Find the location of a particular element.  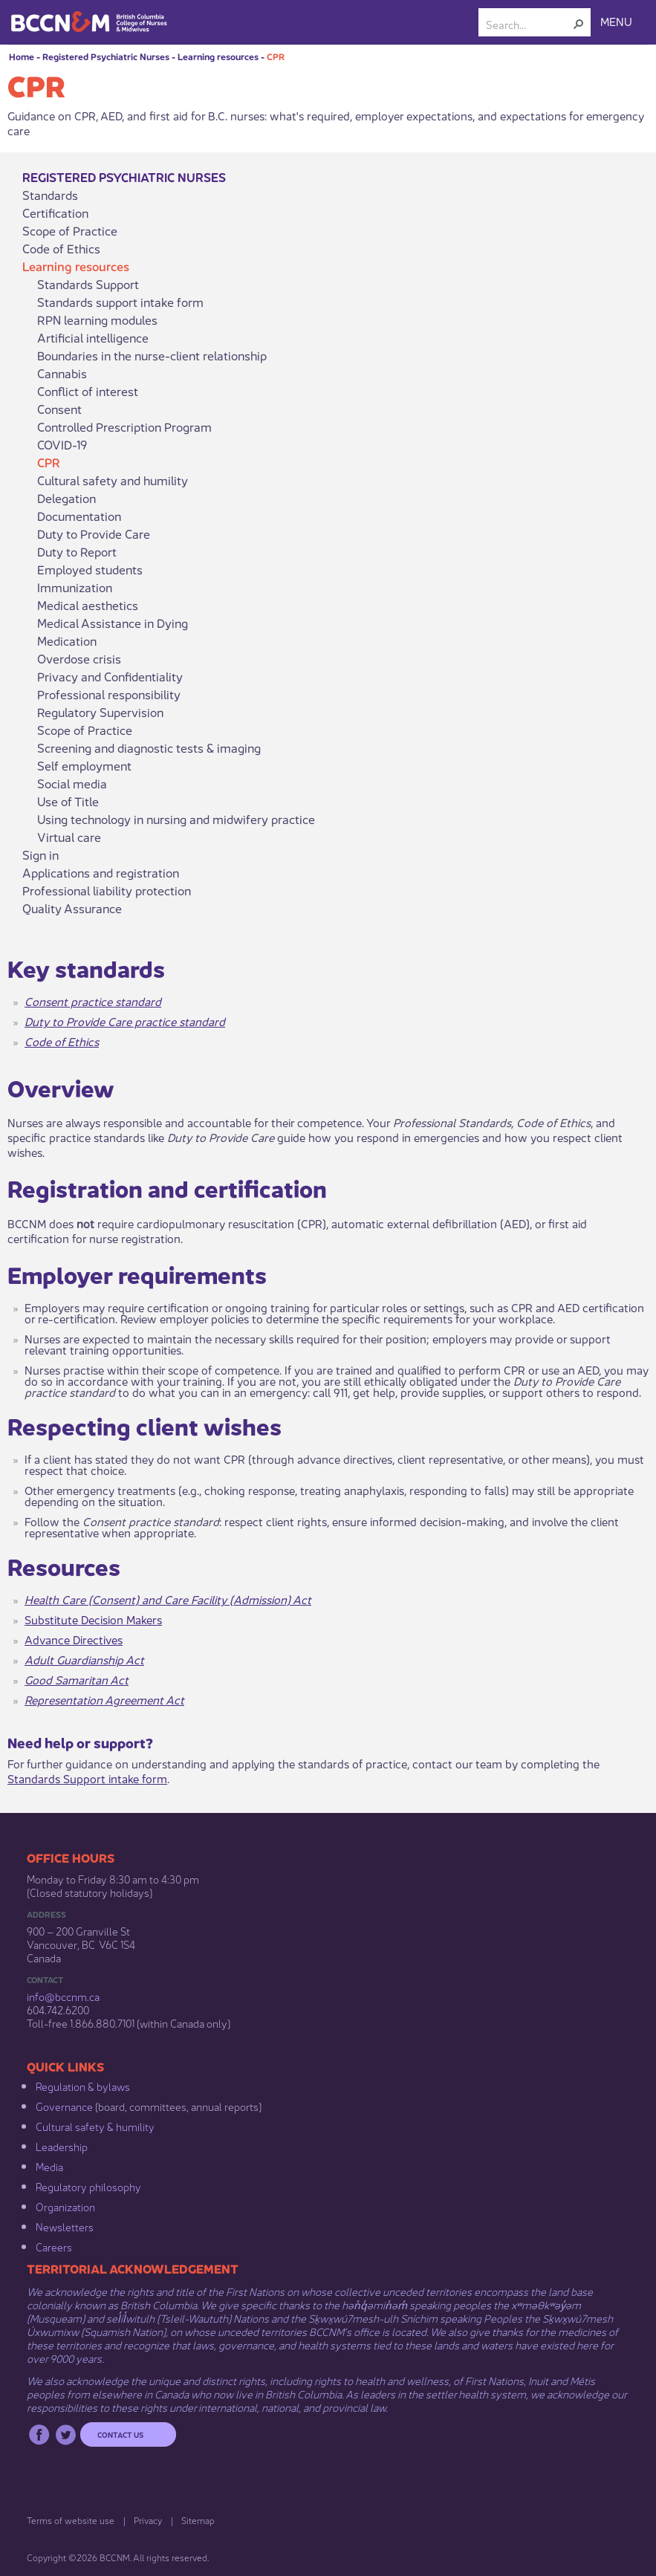

Professional liability protection is located at coordinates (106, 890).